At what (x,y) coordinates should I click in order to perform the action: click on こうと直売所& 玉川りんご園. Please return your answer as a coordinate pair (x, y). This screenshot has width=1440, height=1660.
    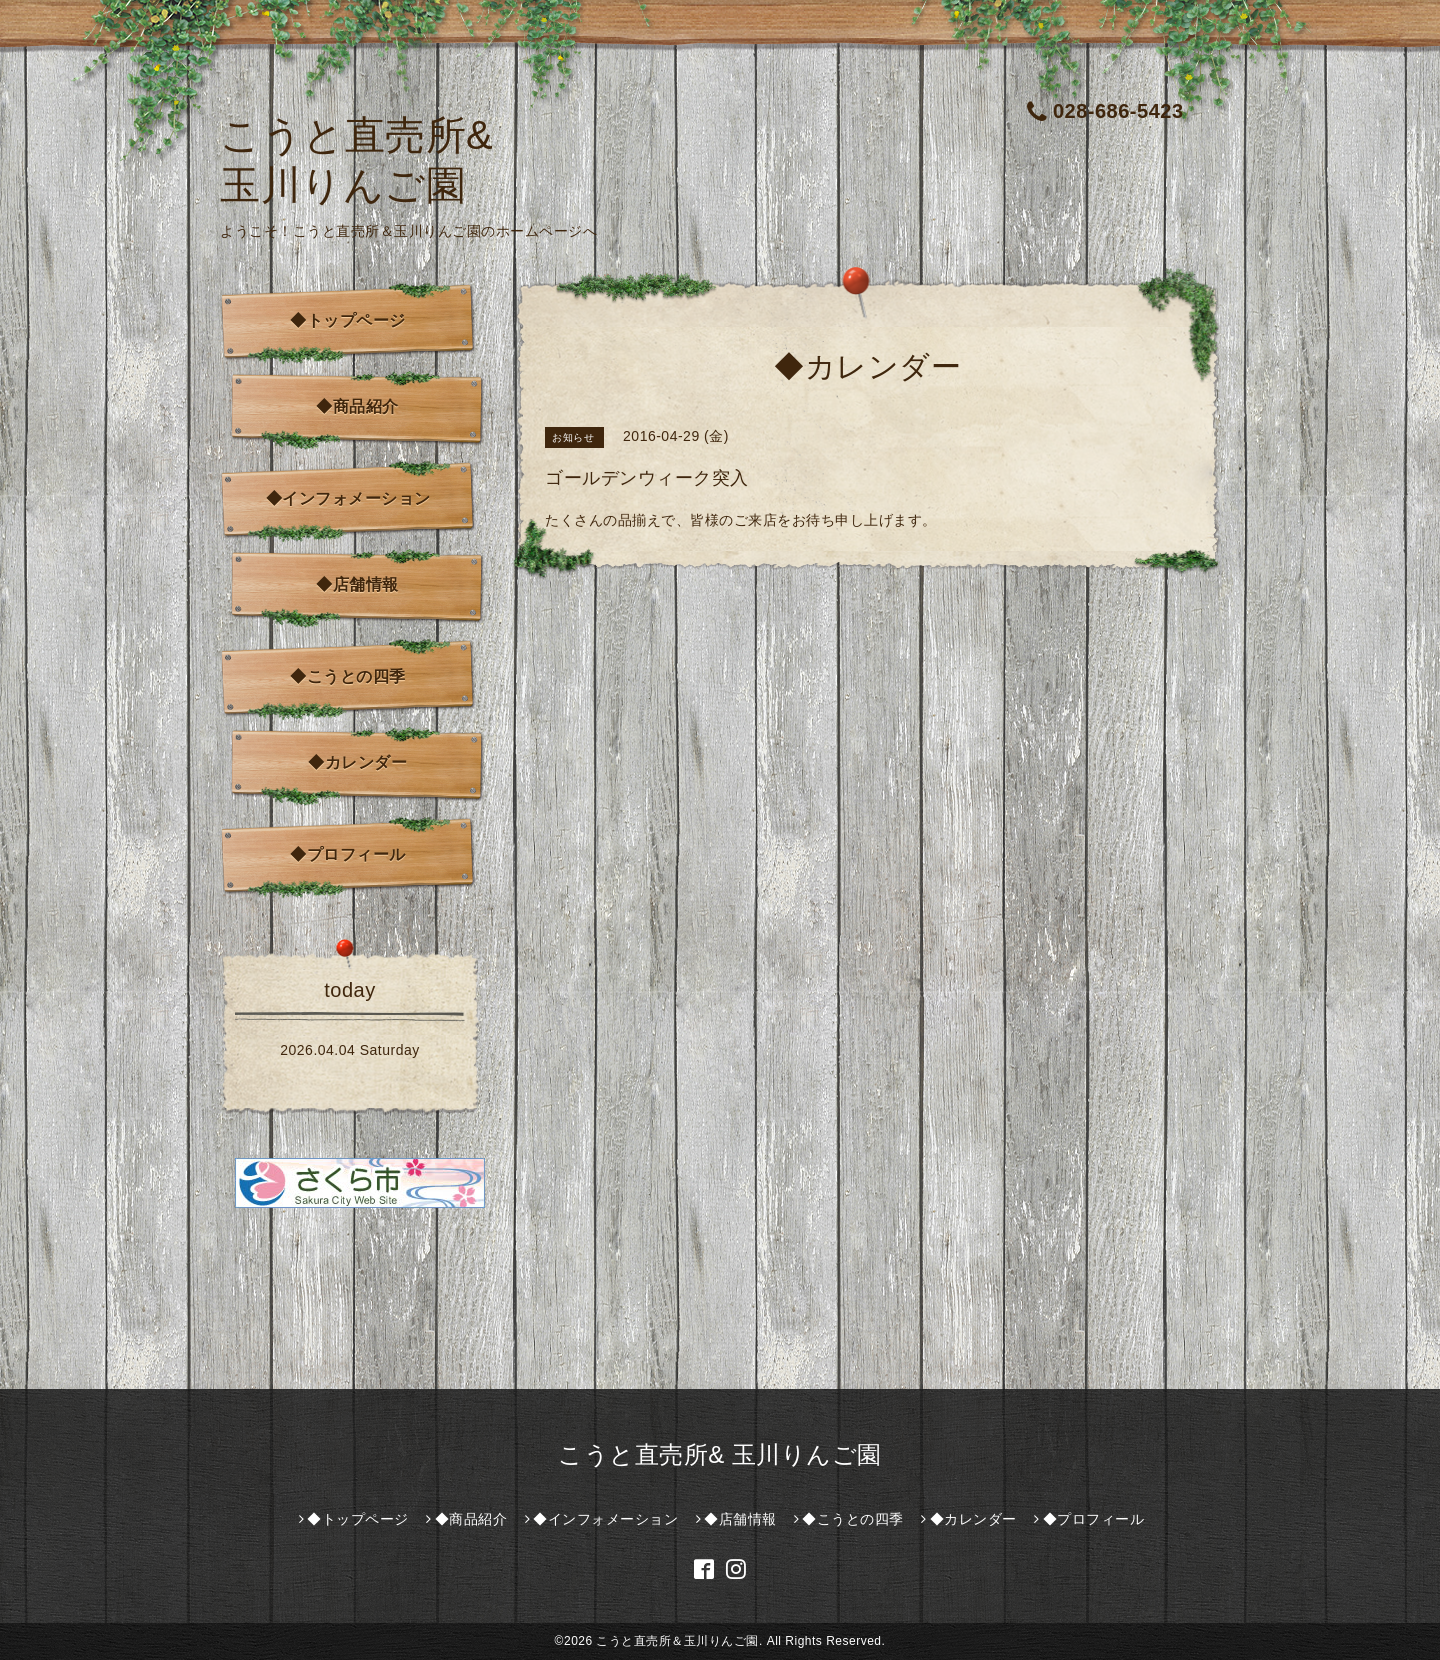
    Looking at the image, I should click on (720, 1454).